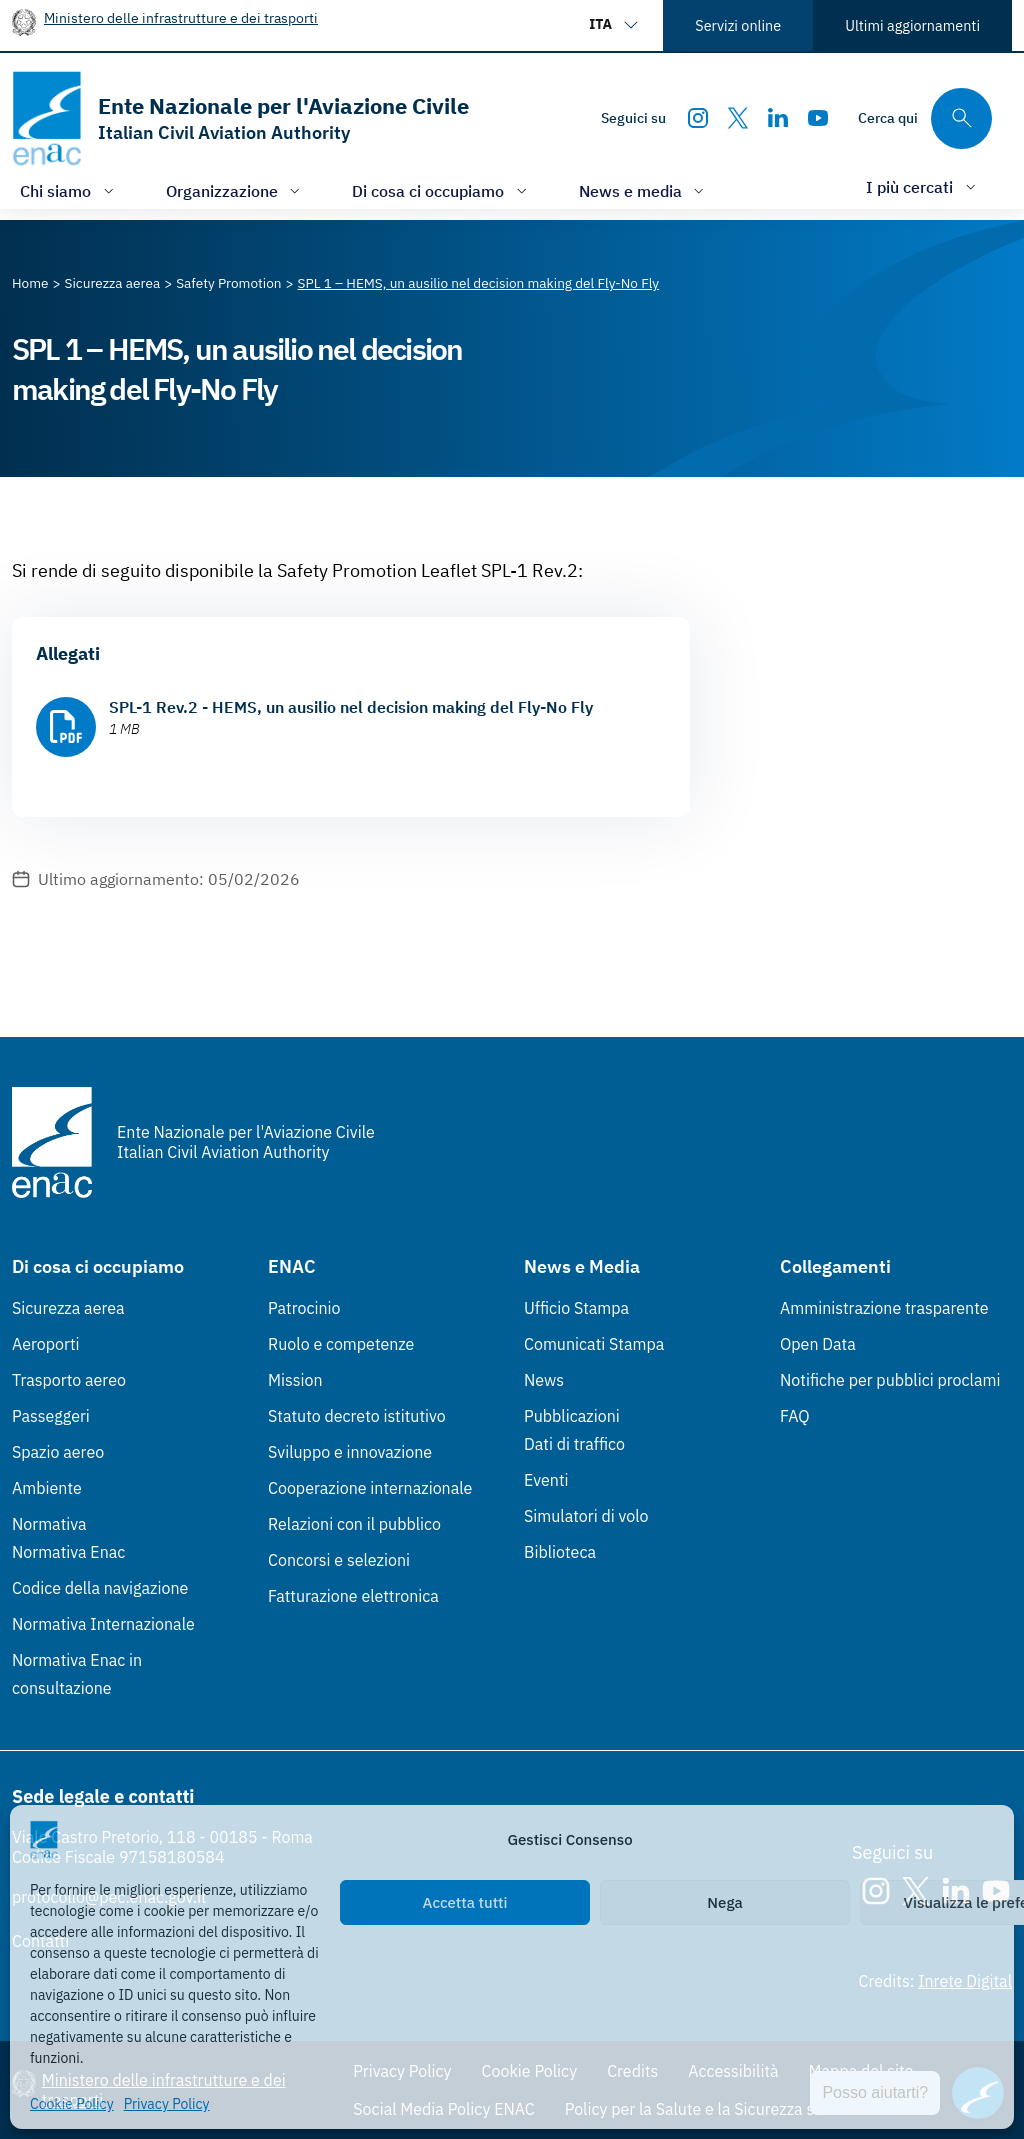 The width and height of the screenshot is (1024, 2139). I want to click on Concorsi e selezioni, so click(339, 1560).